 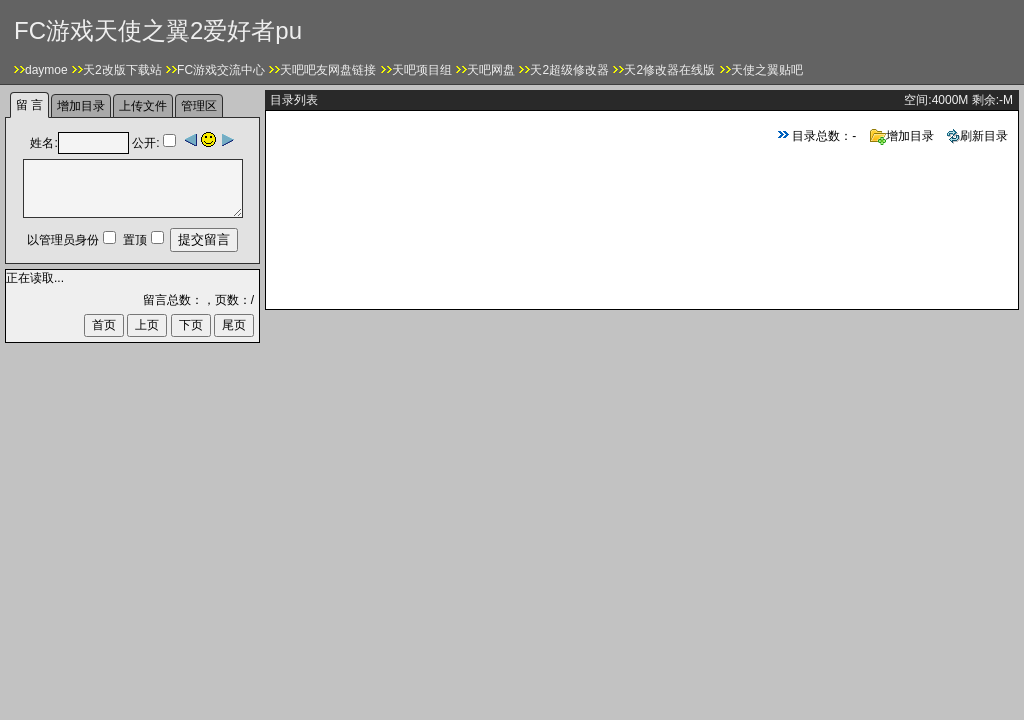 I want to click on 首页, so click(x=104, y=325).